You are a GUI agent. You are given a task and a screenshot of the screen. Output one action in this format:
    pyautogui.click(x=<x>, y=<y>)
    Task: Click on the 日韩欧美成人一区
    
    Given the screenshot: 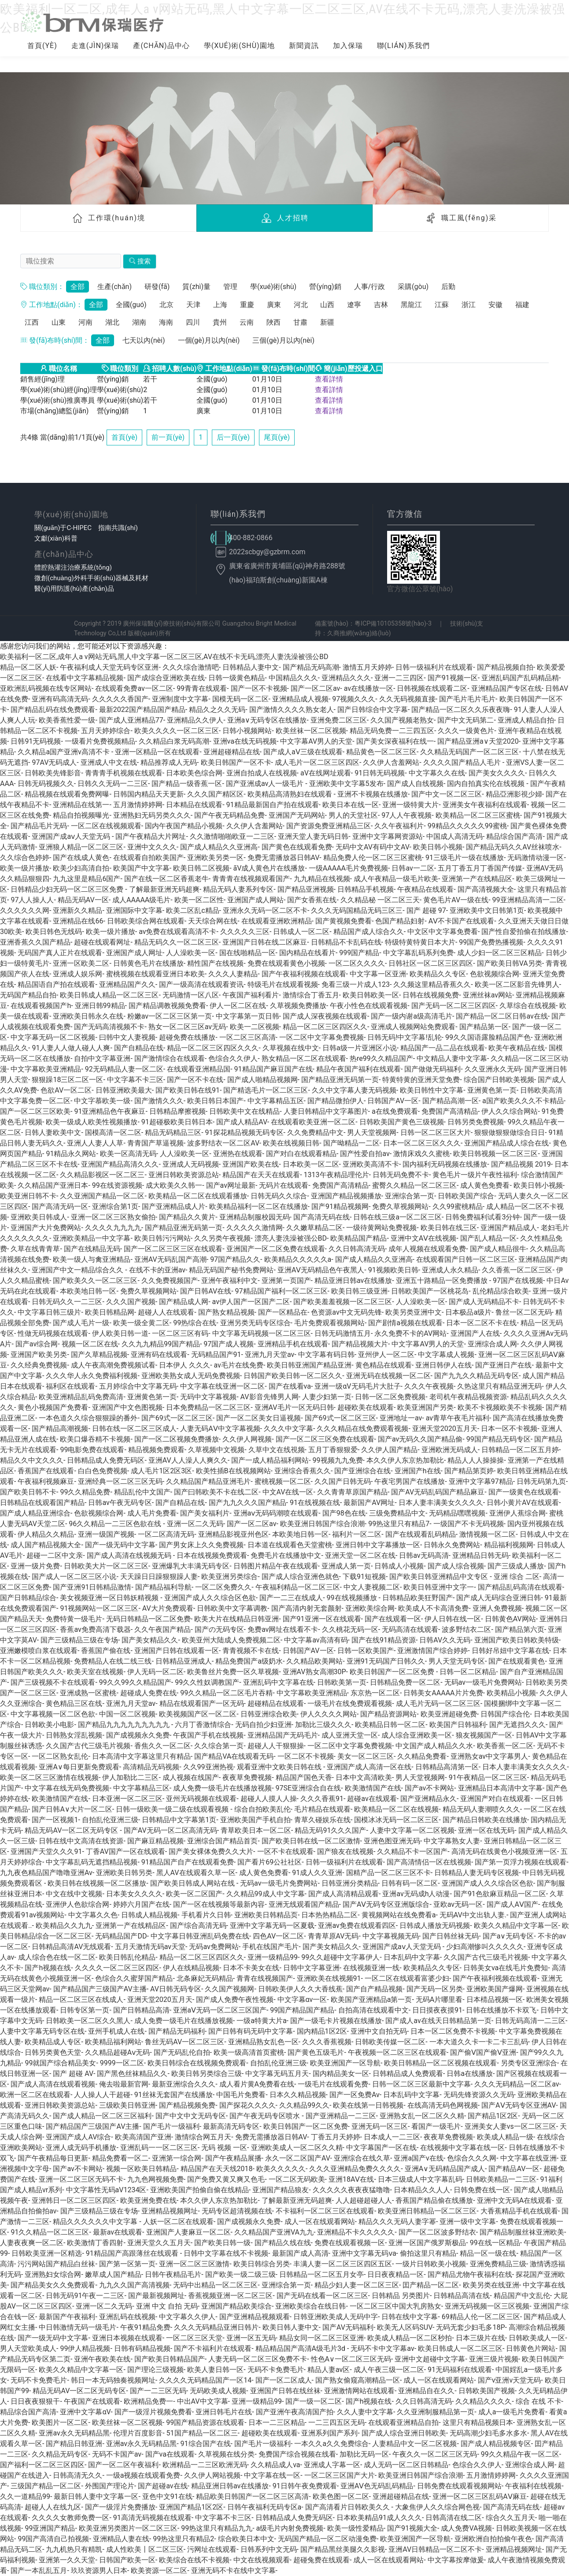 What is the action you would take?
    pyautogui.click(x=537, y=2338)
    